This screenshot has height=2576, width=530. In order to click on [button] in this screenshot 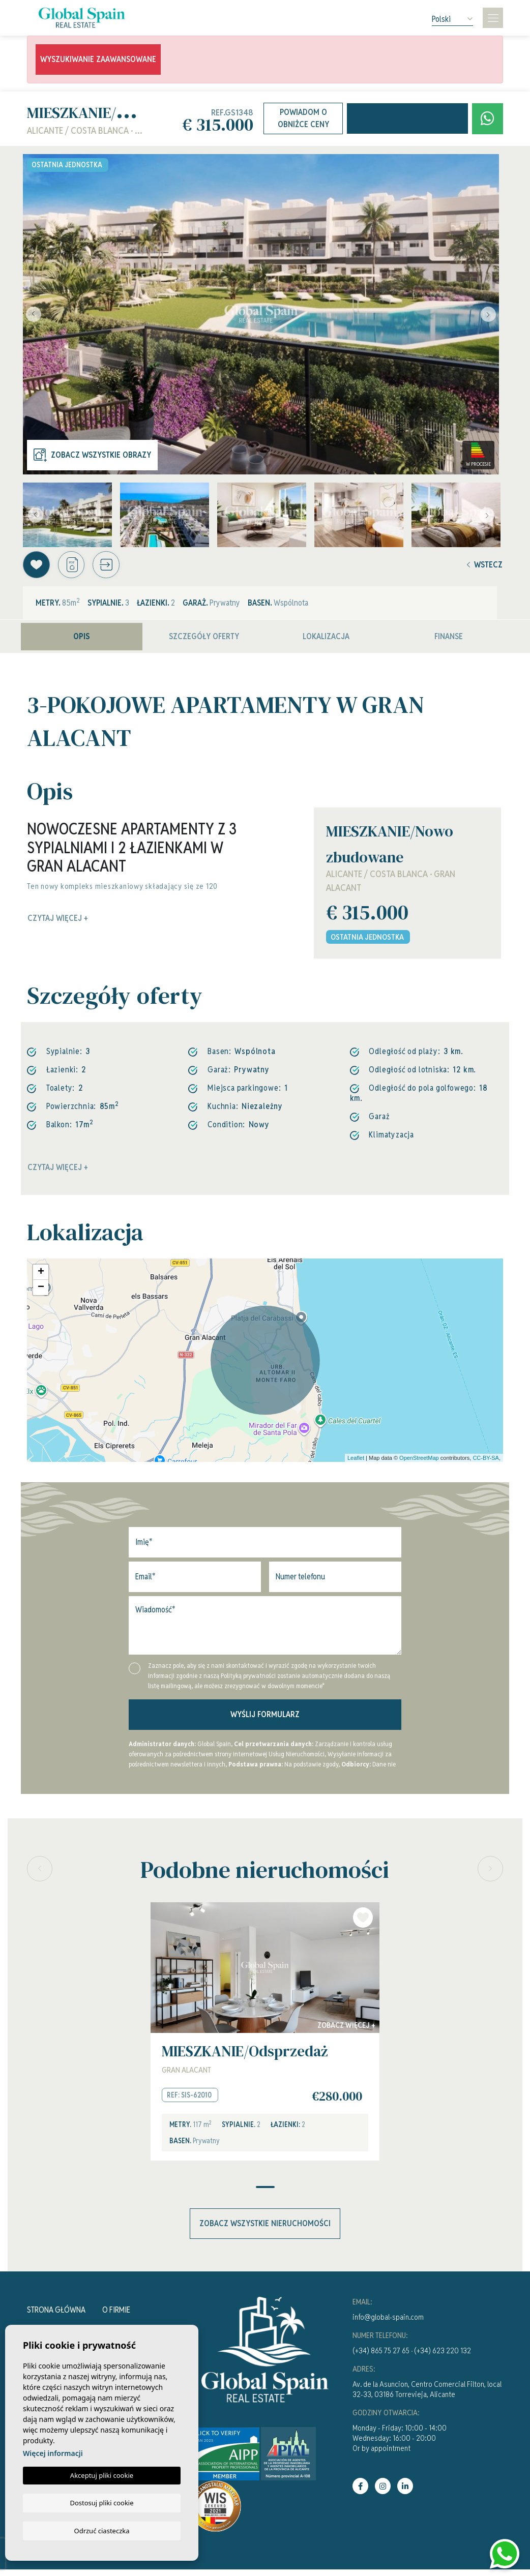, I will do `click(116, 566)`.